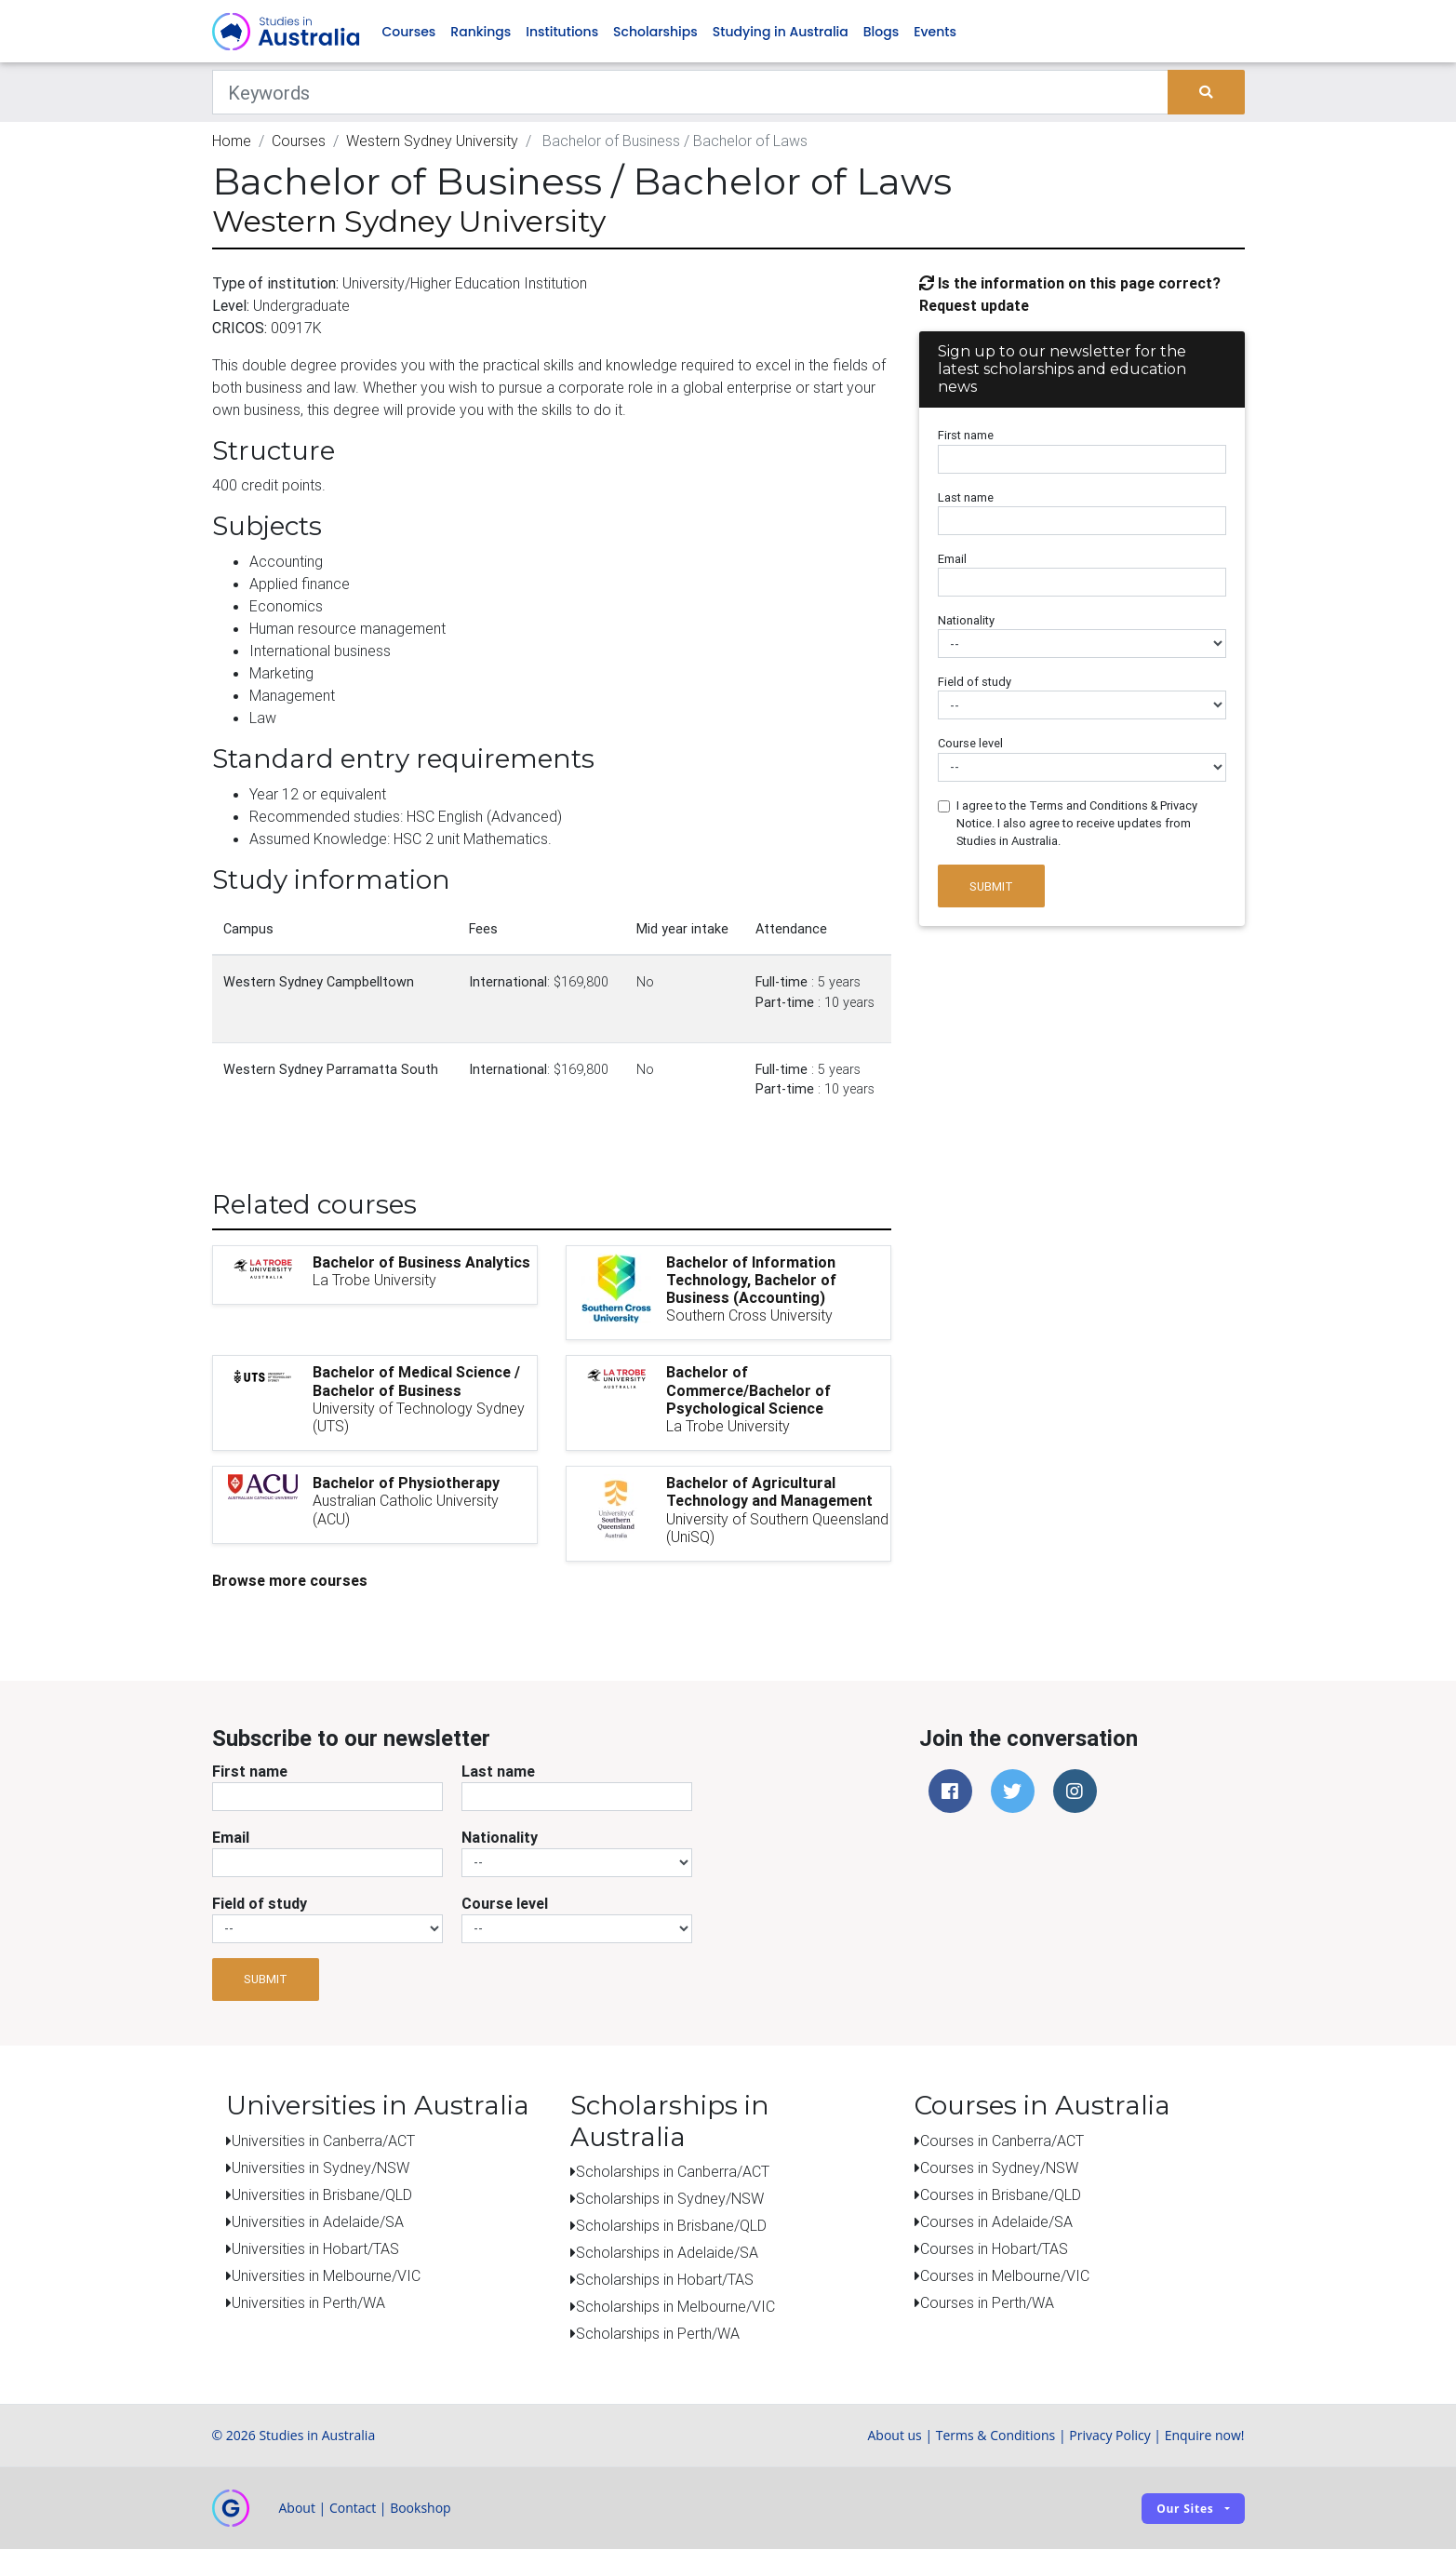 This screenshot has height=2550, width=1456. I want to click on Scholarships, so click(655, 31).